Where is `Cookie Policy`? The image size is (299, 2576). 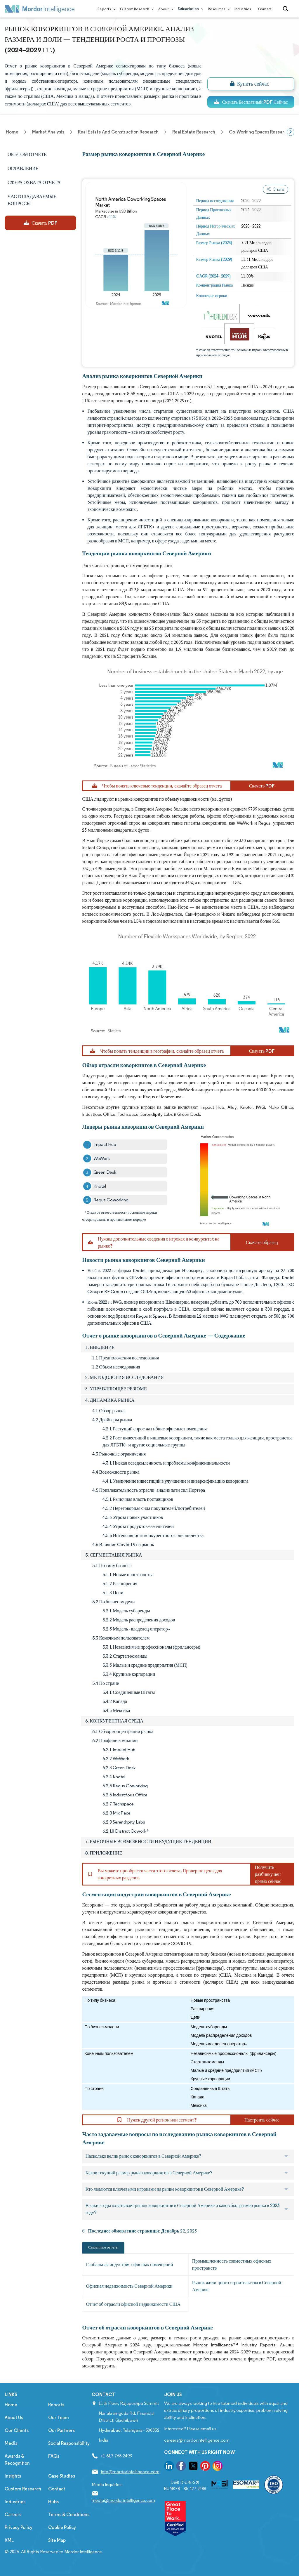 Cookie Policy is located at coordinates (62, 2527).